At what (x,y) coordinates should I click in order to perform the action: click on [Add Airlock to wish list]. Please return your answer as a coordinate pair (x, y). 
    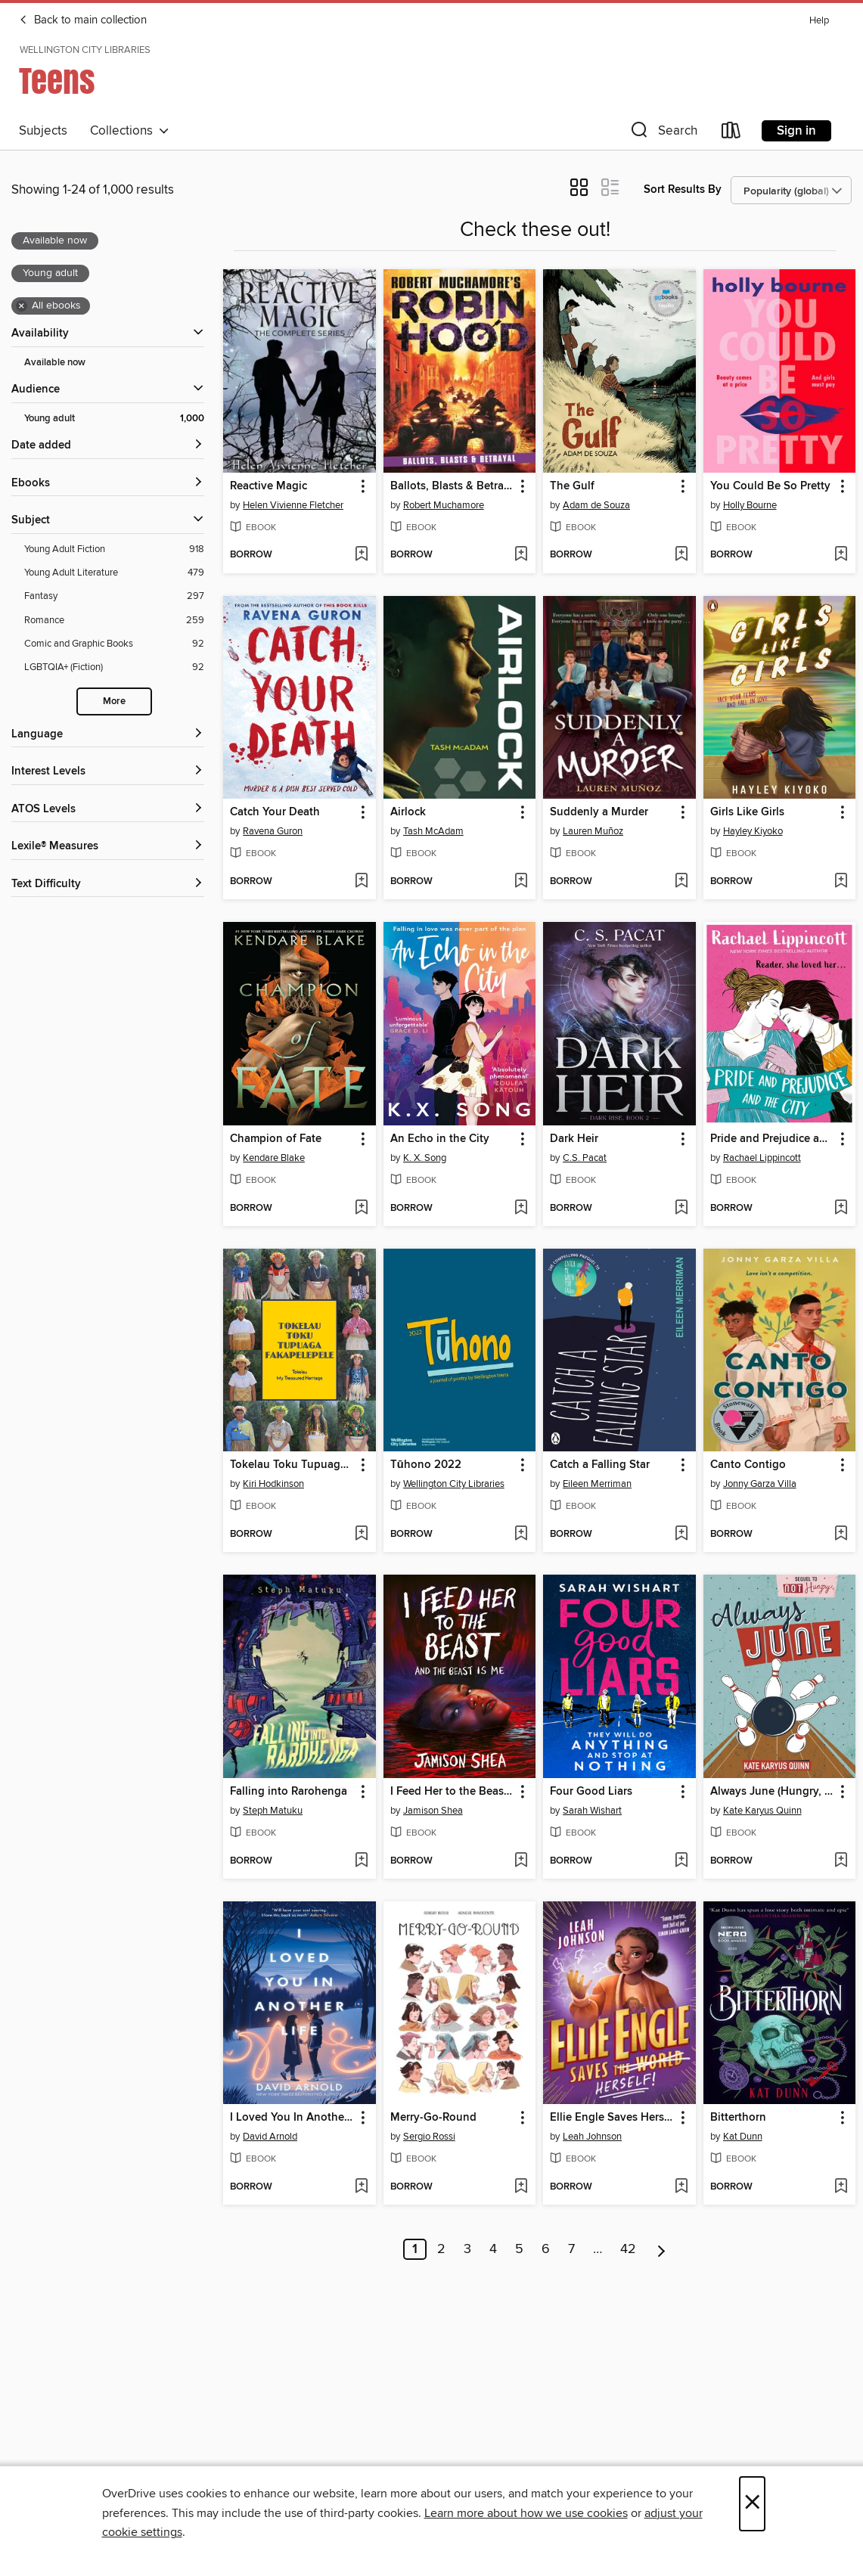
    Looking at the image, I should click on (520, 882).